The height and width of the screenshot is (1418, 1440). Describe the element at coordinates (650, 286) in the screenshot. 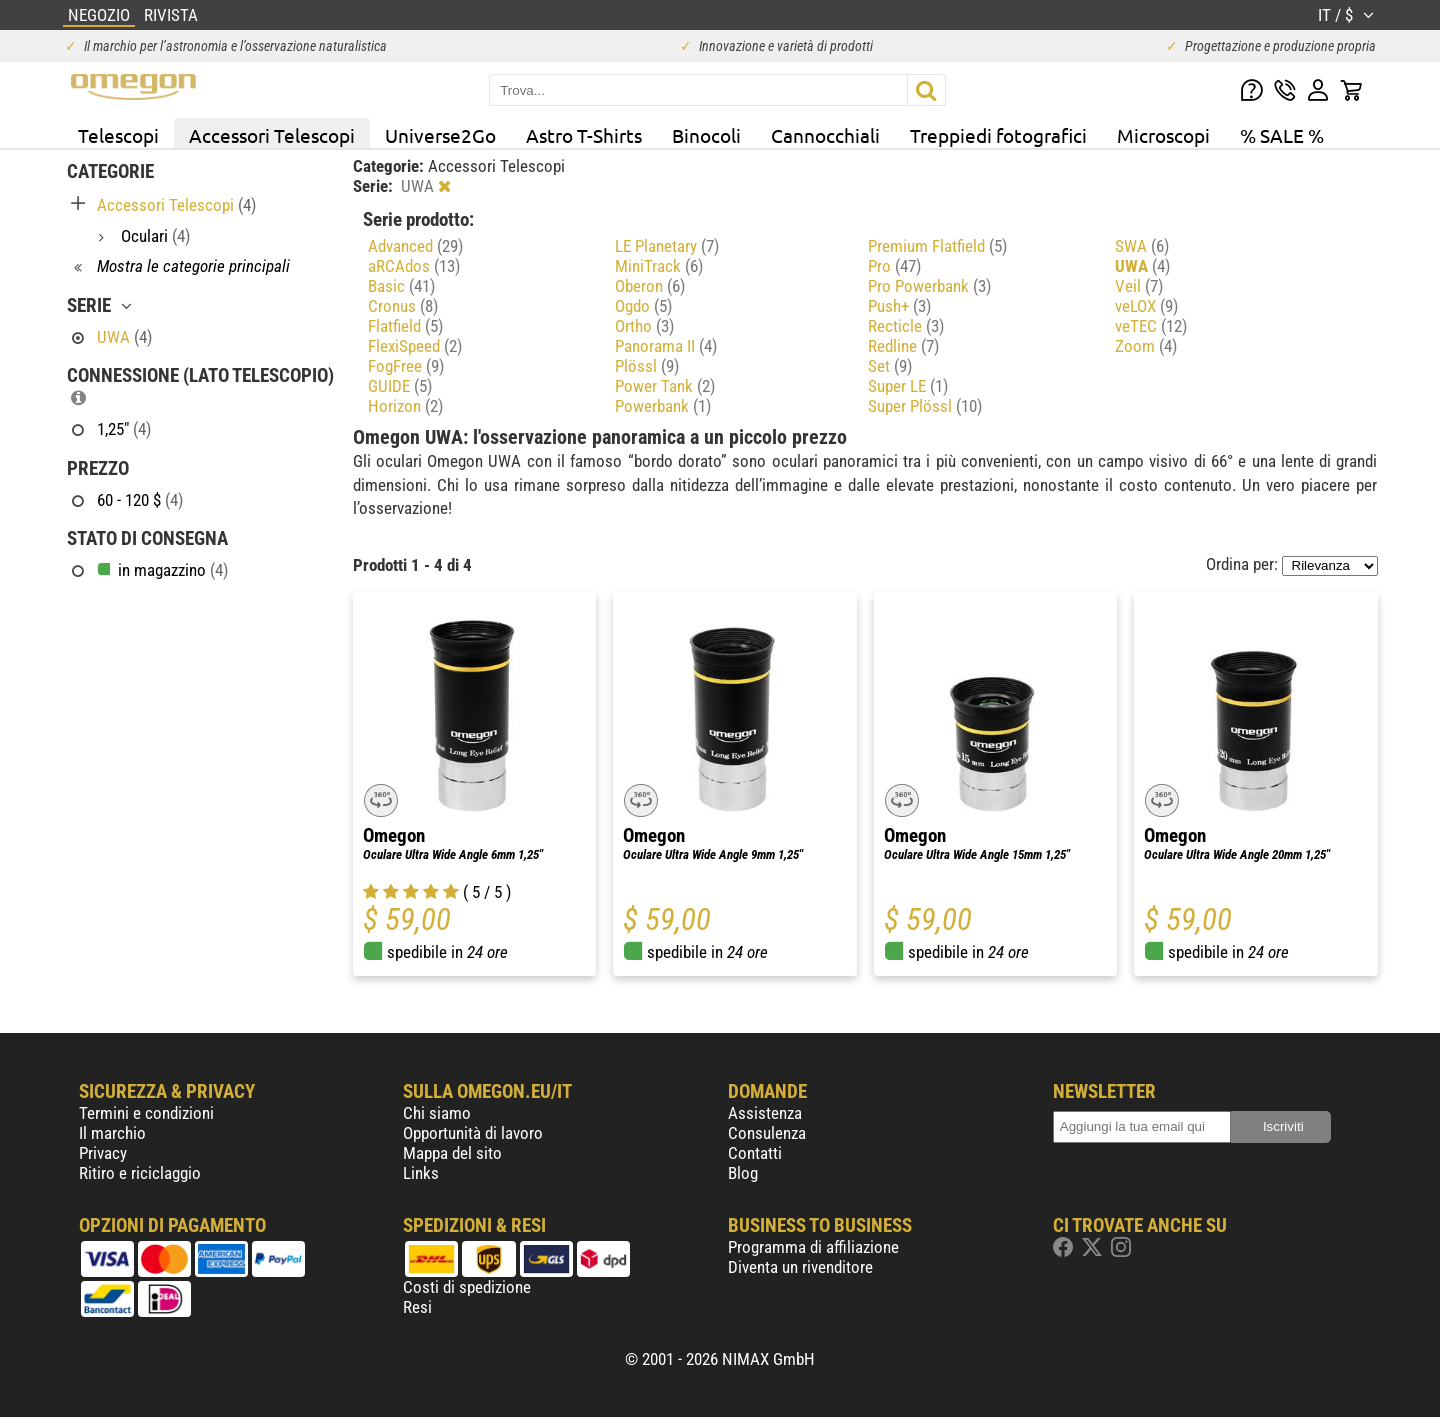

I see `Oberon` at that location.